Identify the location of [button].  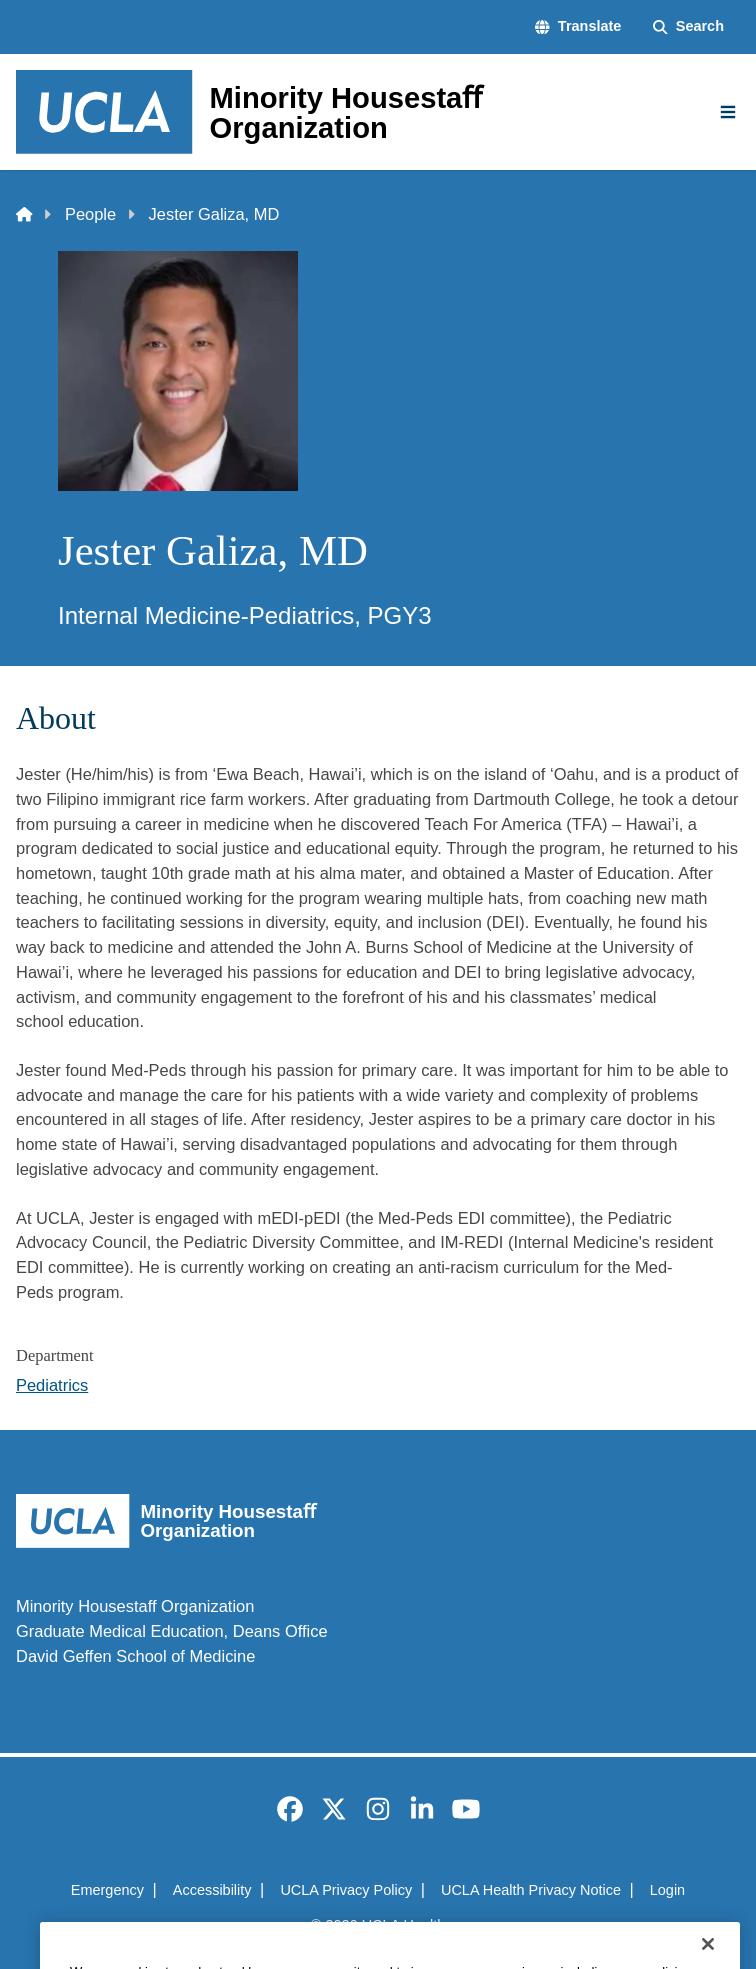
(578, 27).